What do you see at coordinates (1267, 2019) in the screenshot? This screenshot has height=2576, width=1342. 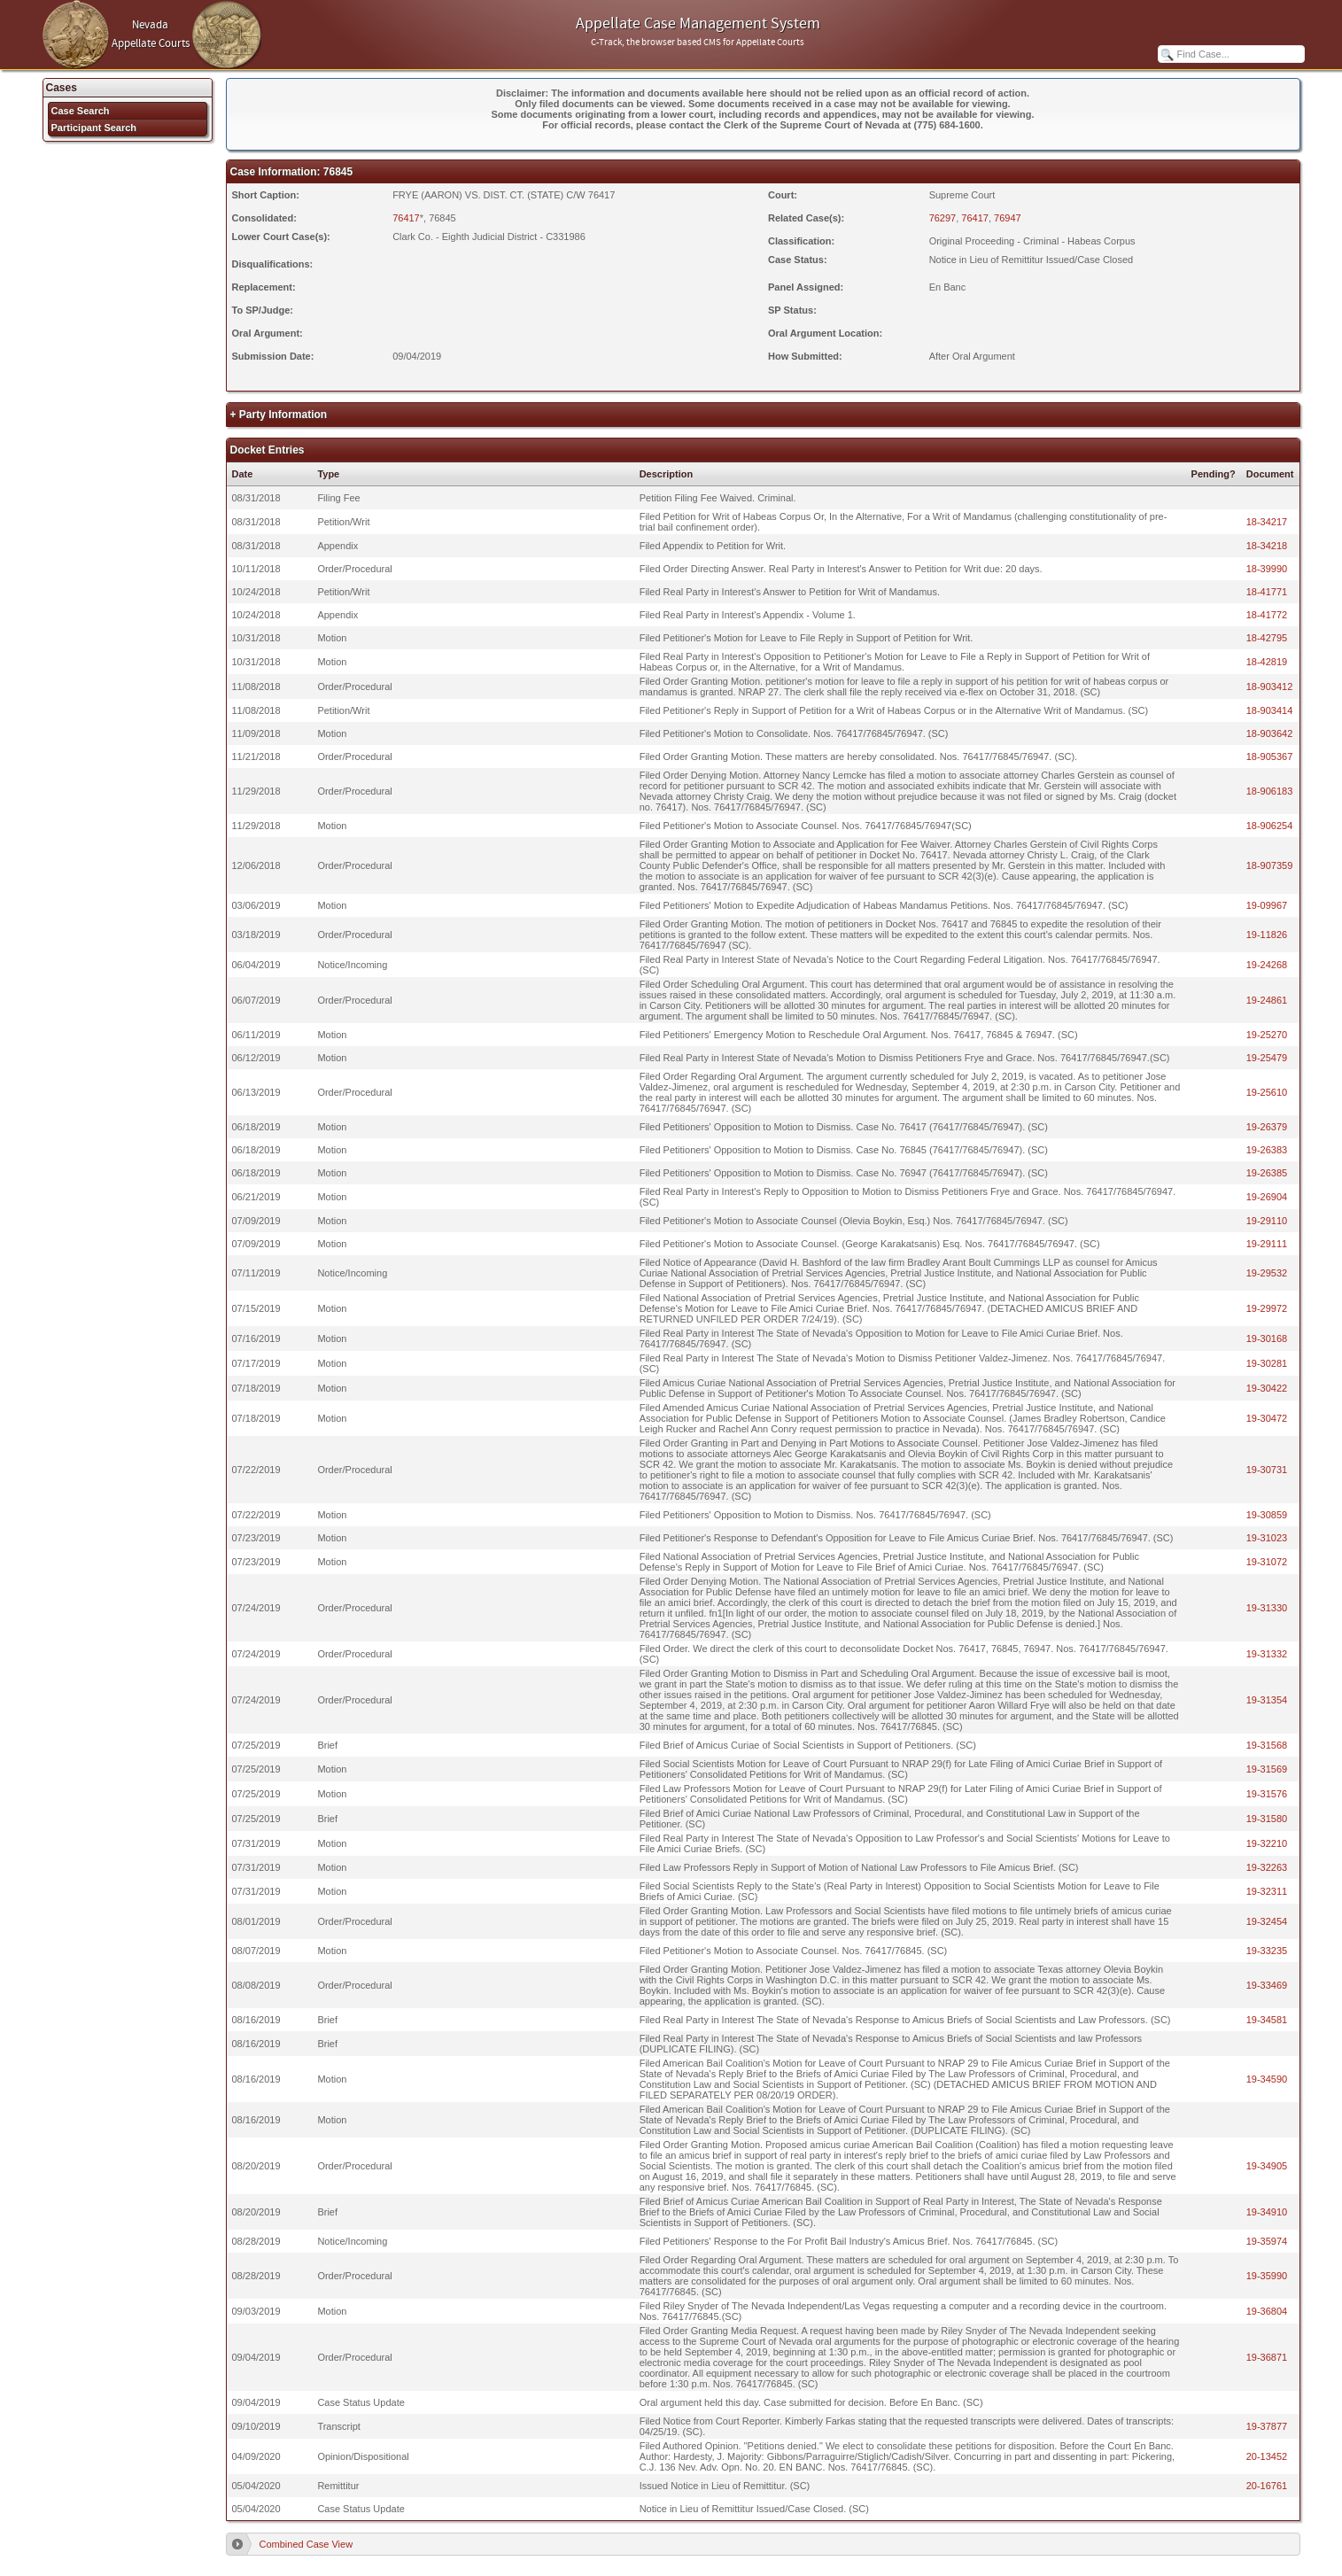 I see `19-34581` at bounding box center [1267, 2019].